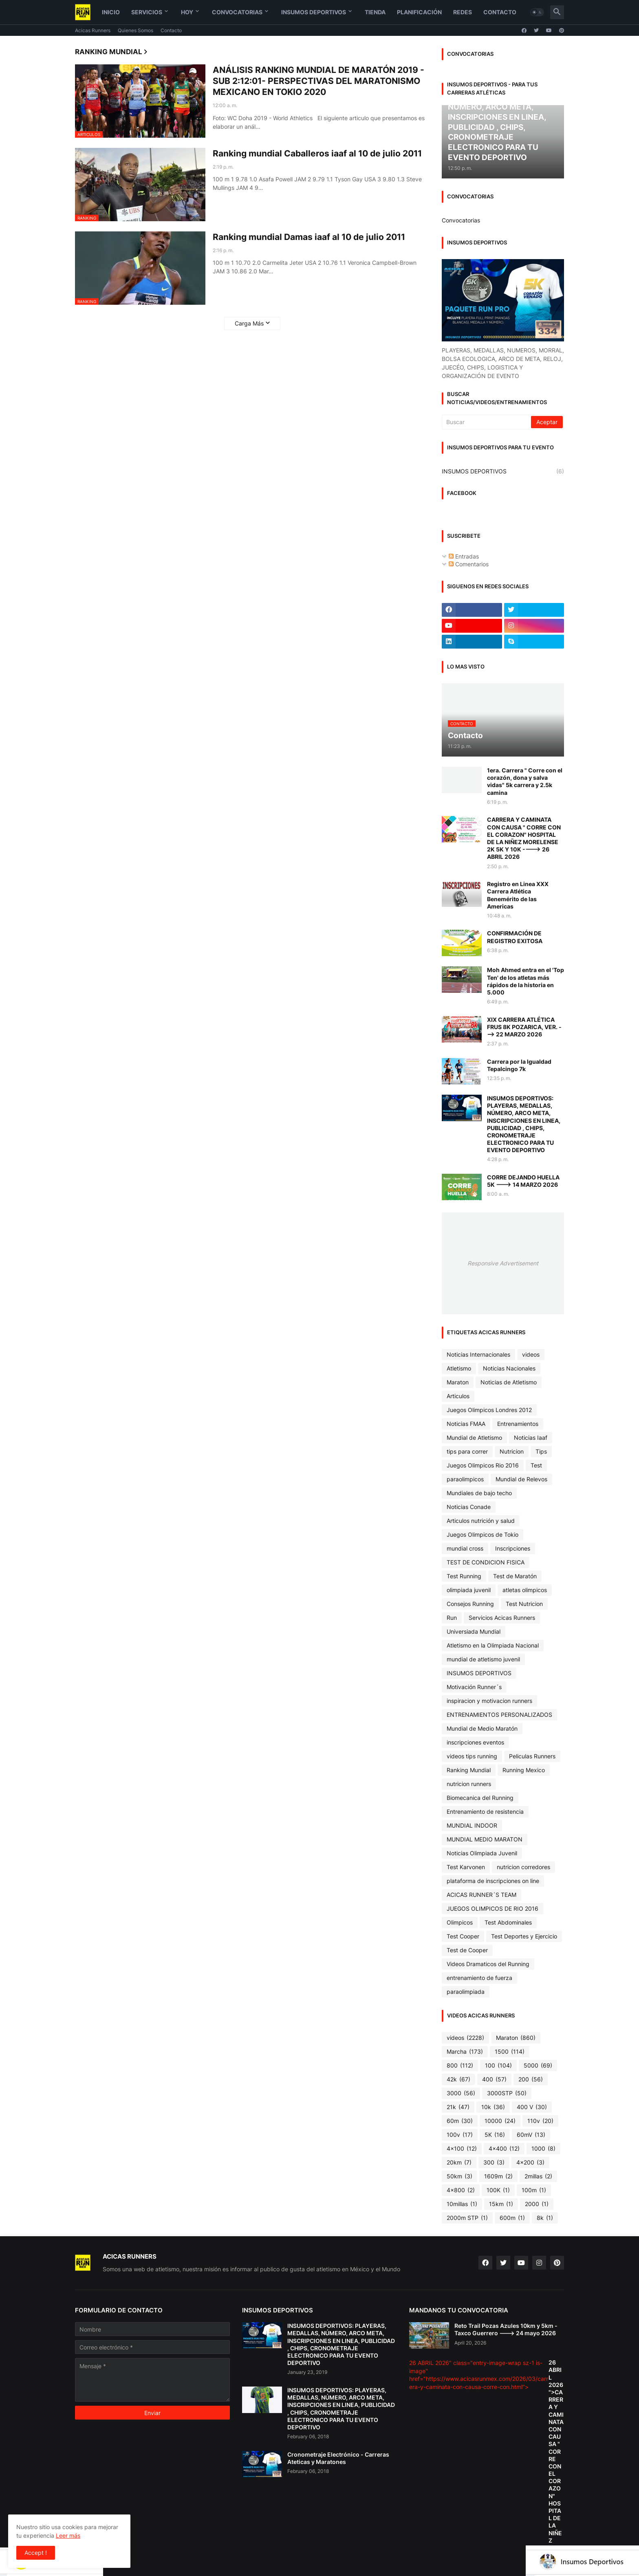 The height and width of the screenshot is (2576, 639). What do you see at coordinates (462, 2204) in the screenshot?
I see `10millas` at bounding box center [462, 2204].